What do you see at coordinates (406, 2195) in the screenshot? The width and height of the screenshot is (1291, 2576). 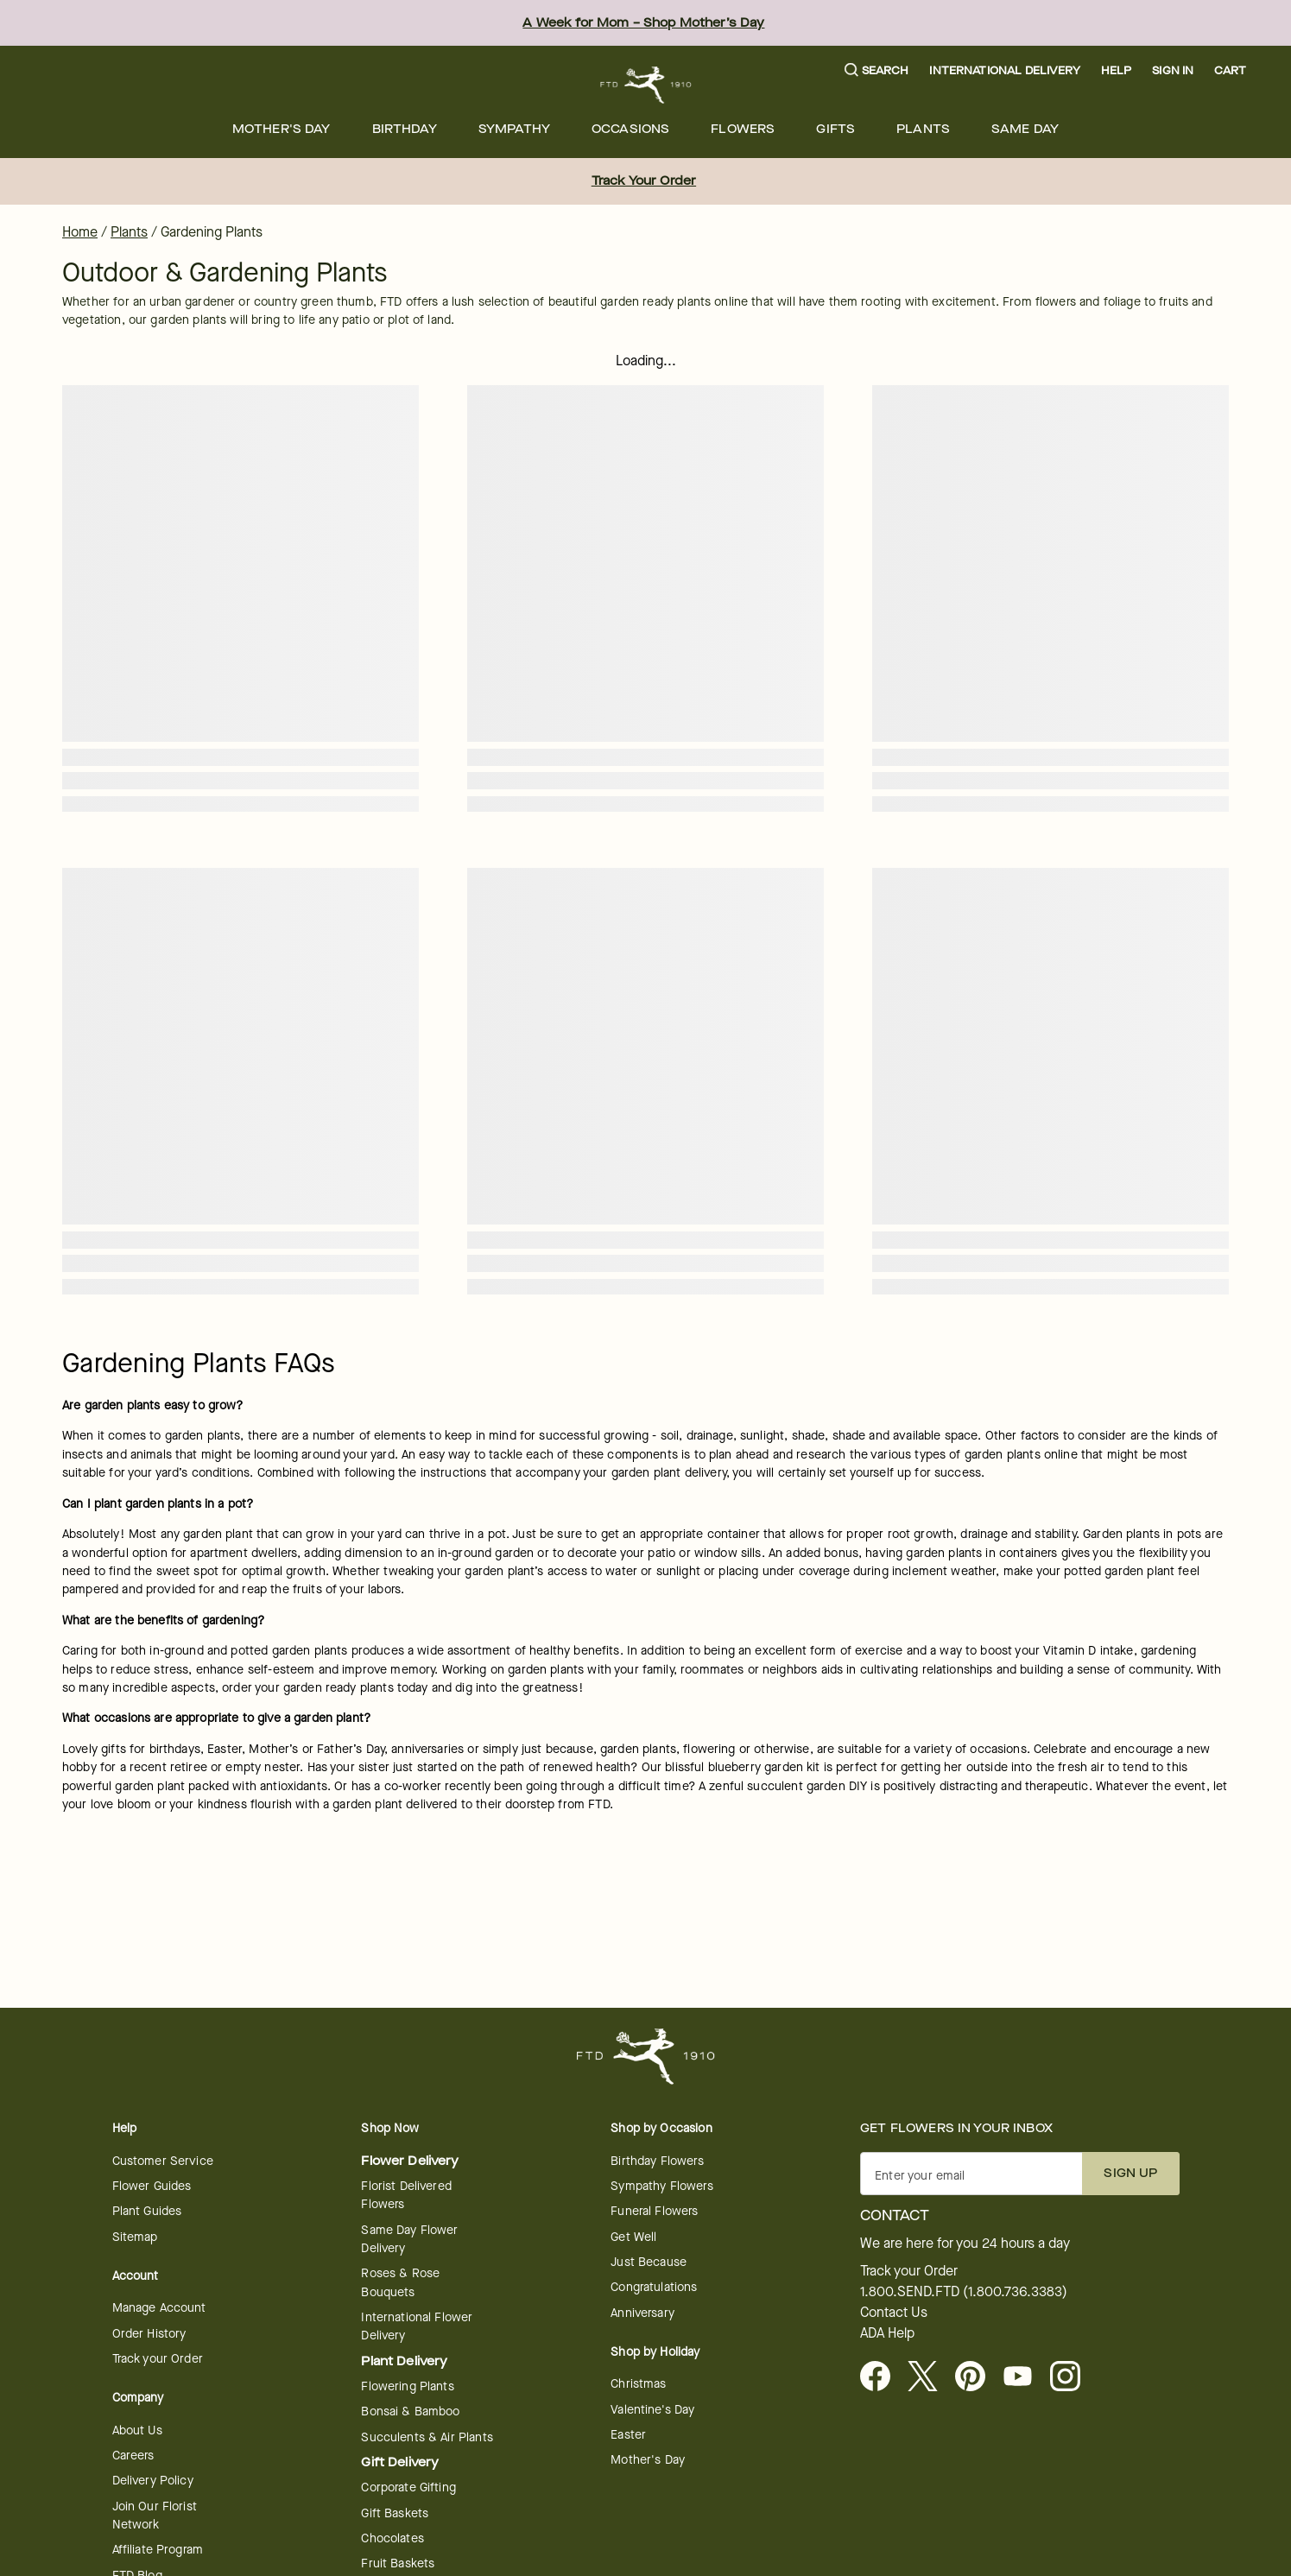 I see `Florist Delivered Flowers` at bounding box center [406, 2195].